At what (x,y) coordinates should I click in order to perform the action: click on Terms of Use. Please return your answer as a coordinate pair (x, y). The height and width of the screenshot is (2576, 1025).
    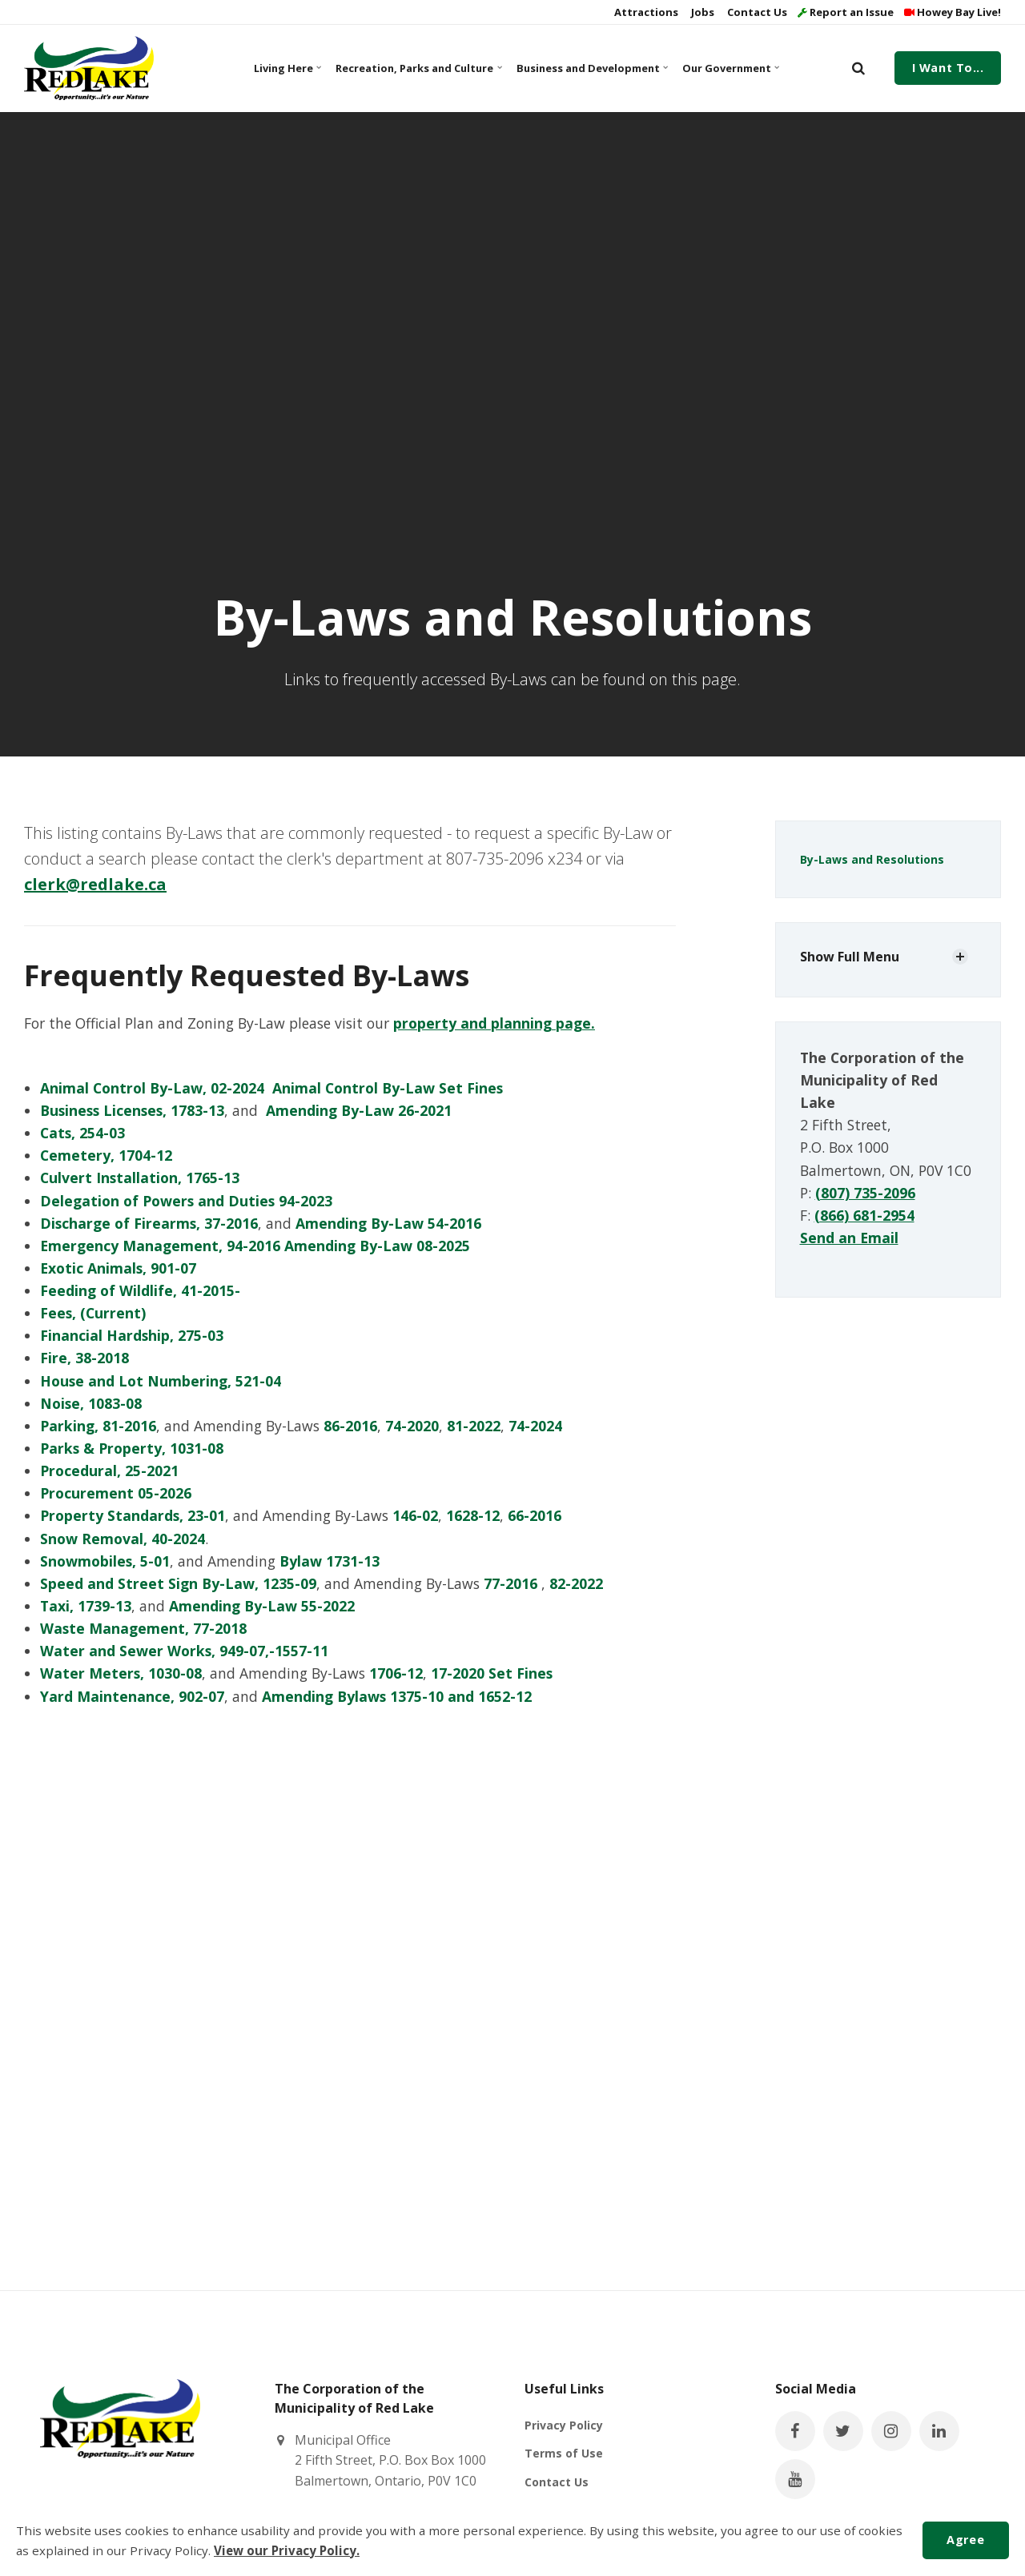
    Looking at the image, I should click on (564, 2453).